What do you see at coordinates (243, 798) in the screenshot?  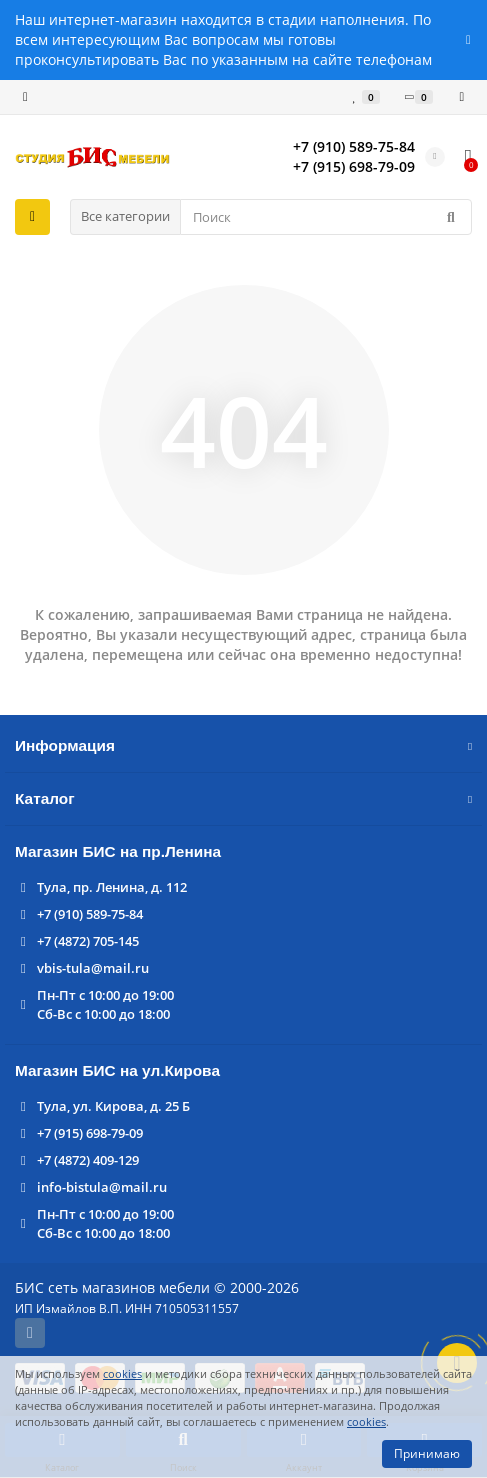 I see `Каталог` at bounding box center [243, 798].